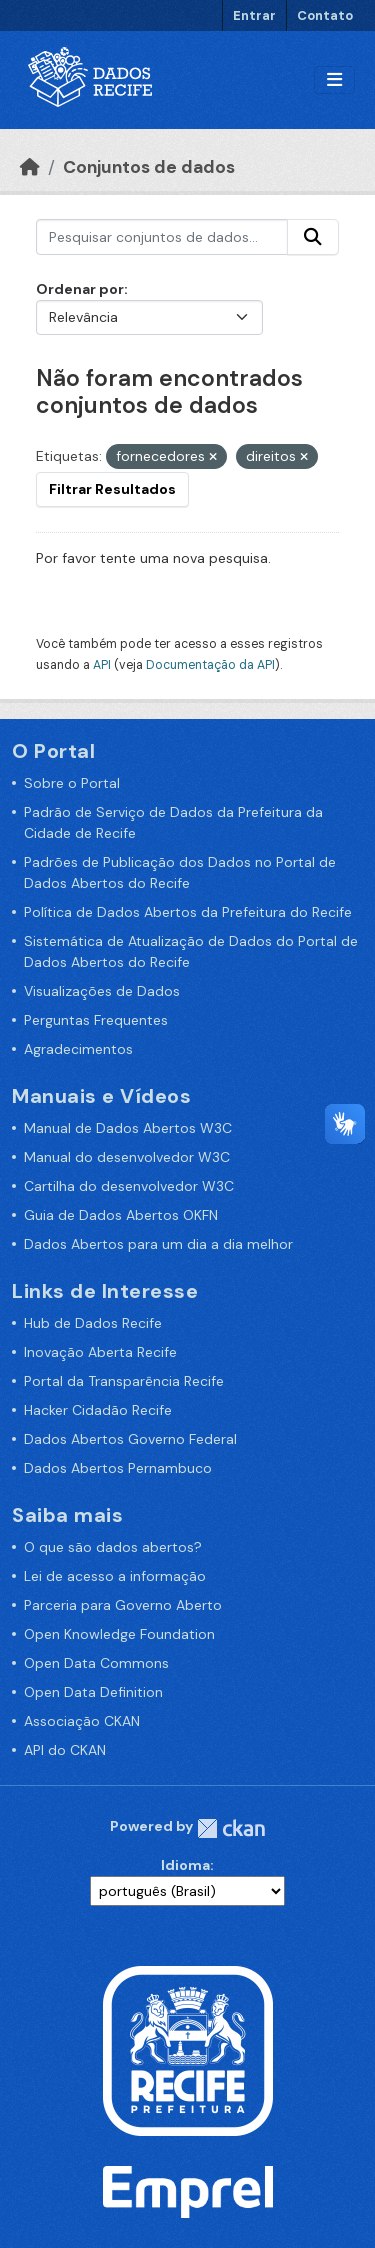  What do you see at coordinates (127, 1157) in the screenshot?
I see `Manual do desenvolvedor W3C` at bounding box center [127, 1157].